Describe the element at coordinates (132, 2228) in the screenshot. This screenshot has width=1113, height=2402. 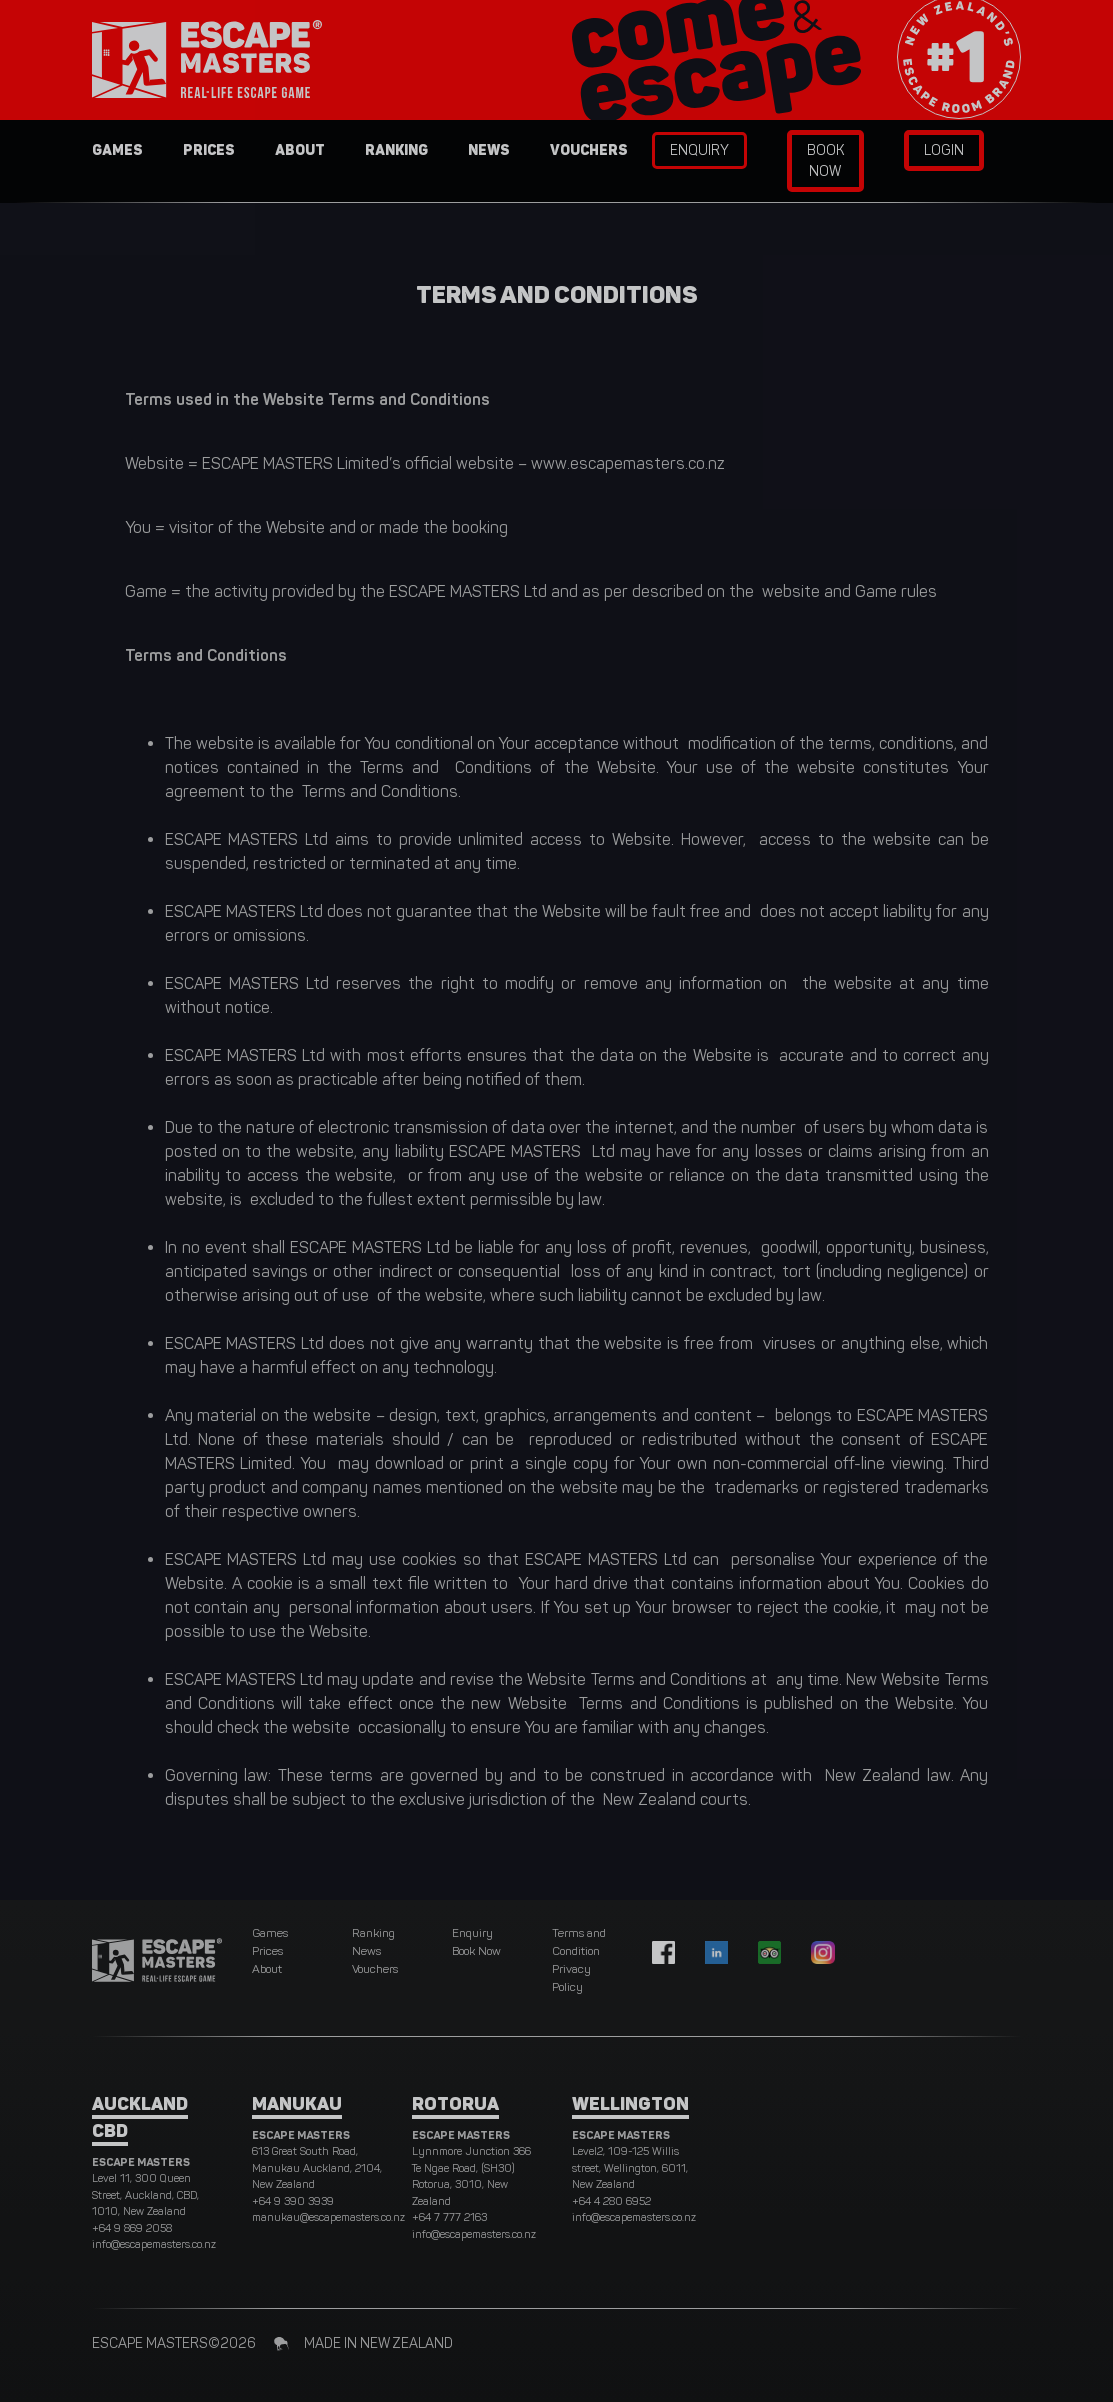
I see `+64 9 869 2058` at that location.